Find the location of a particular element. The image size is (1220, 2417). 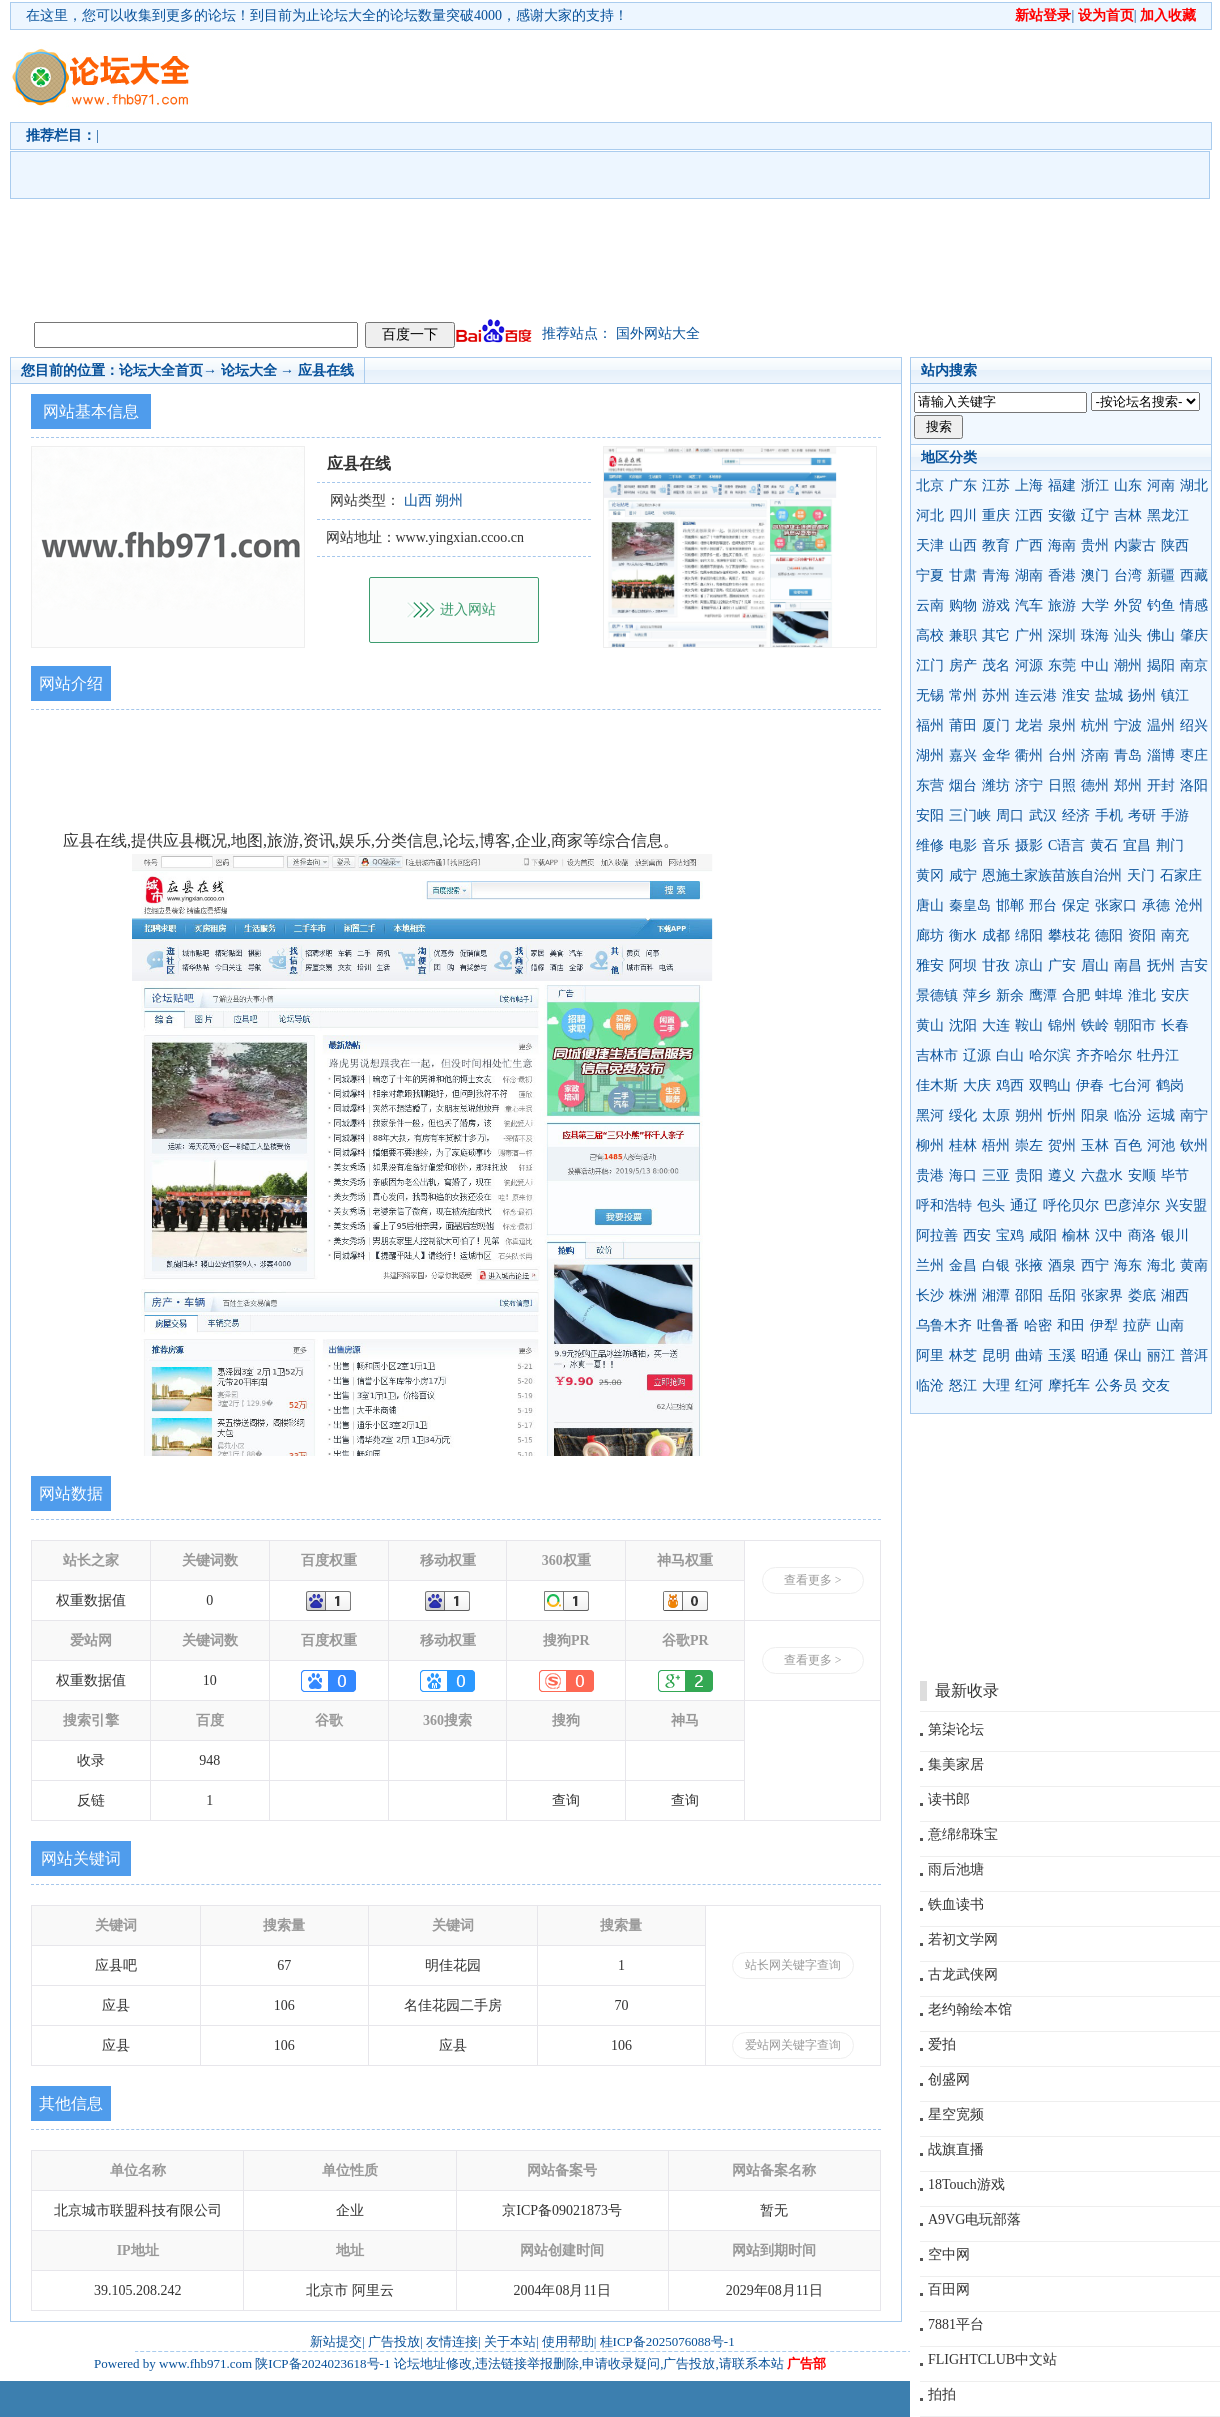

郑州 is located at coordinates (1128, 785).